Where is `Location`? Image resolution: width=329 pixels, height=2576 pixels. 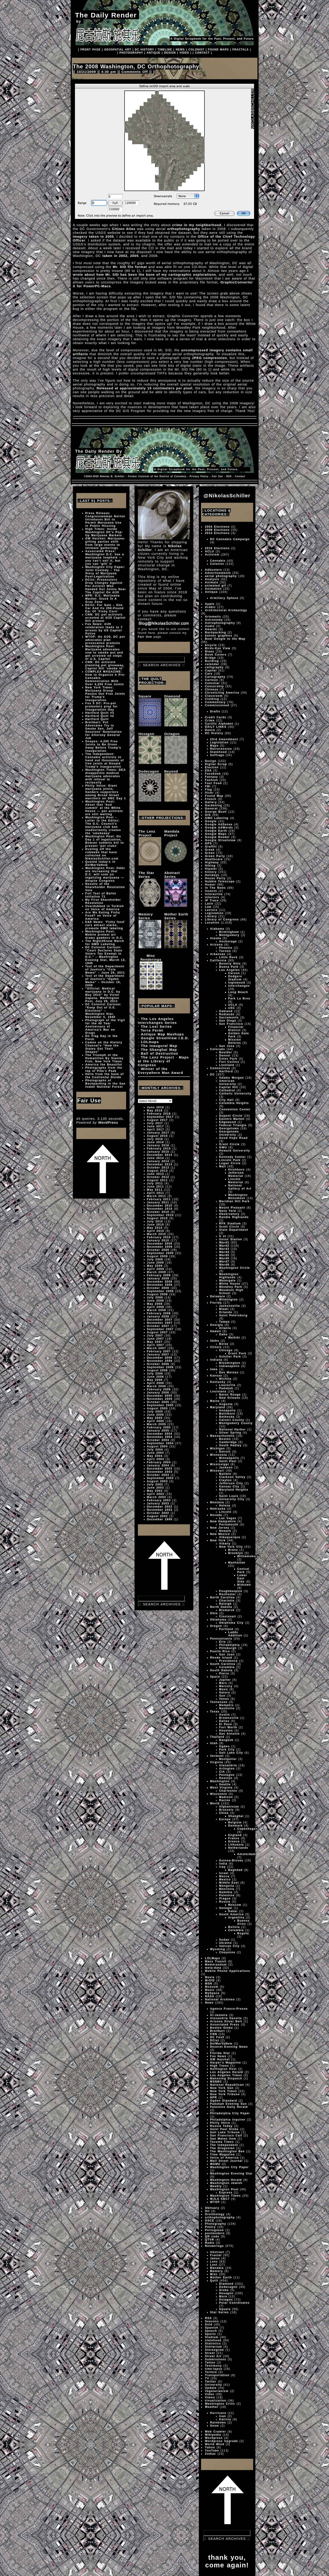
Location is located at coordinates (212, 922).